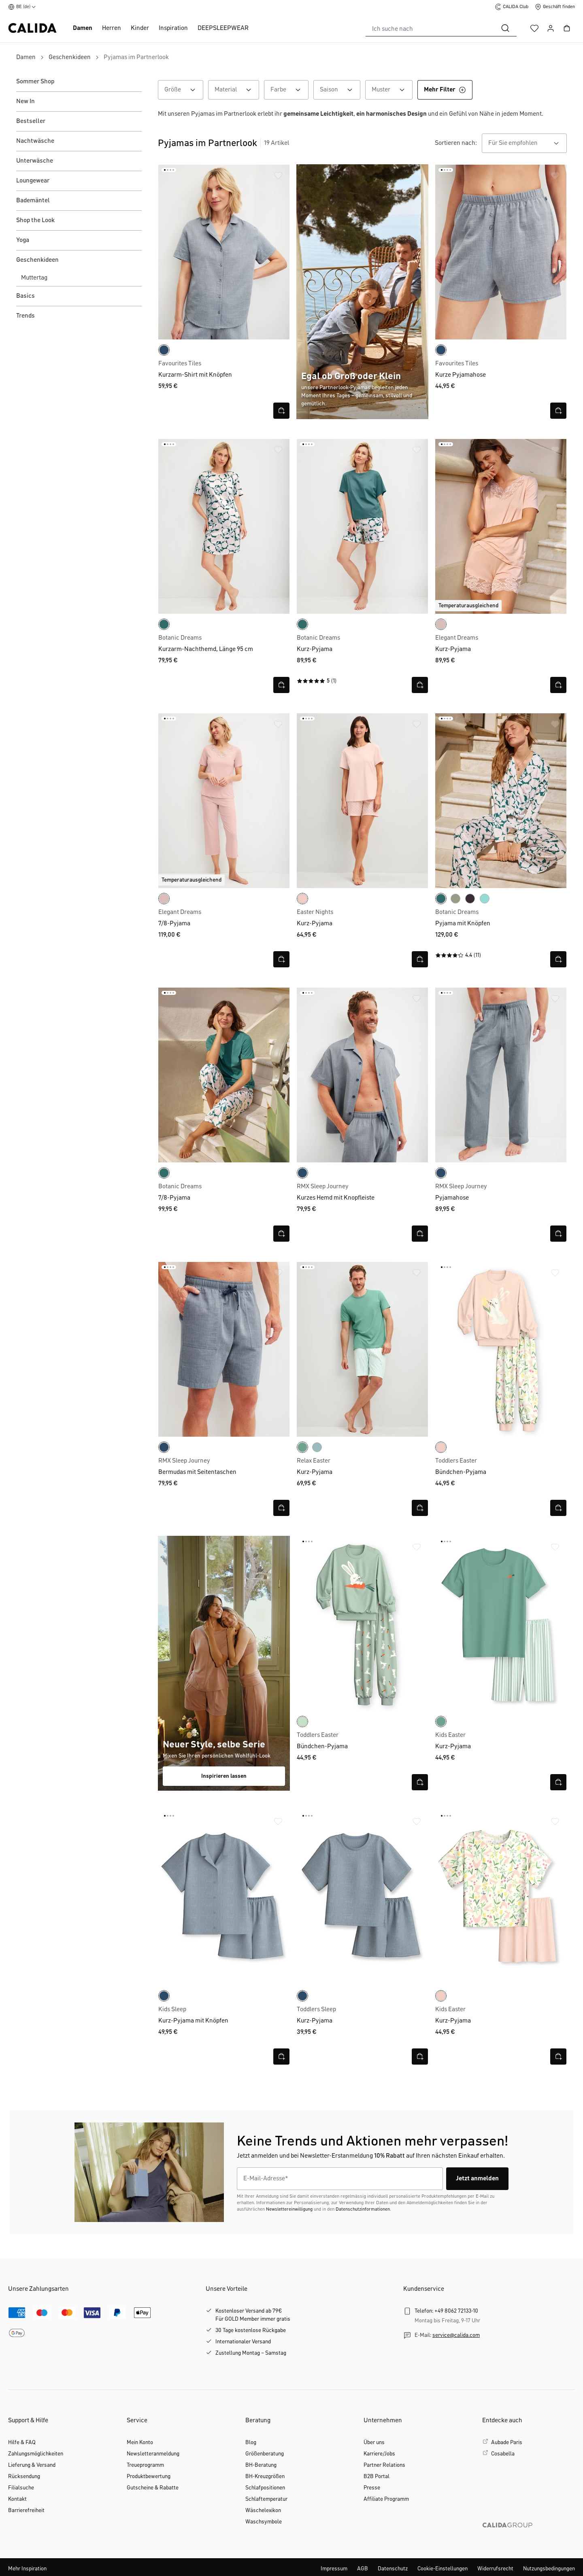 Image resolution: width=583 pixels, height=2576 pixels. What do you see at coordinates (362, 2569) in the screenshot?
I see `AGB` at bounding box center [362, 2569].